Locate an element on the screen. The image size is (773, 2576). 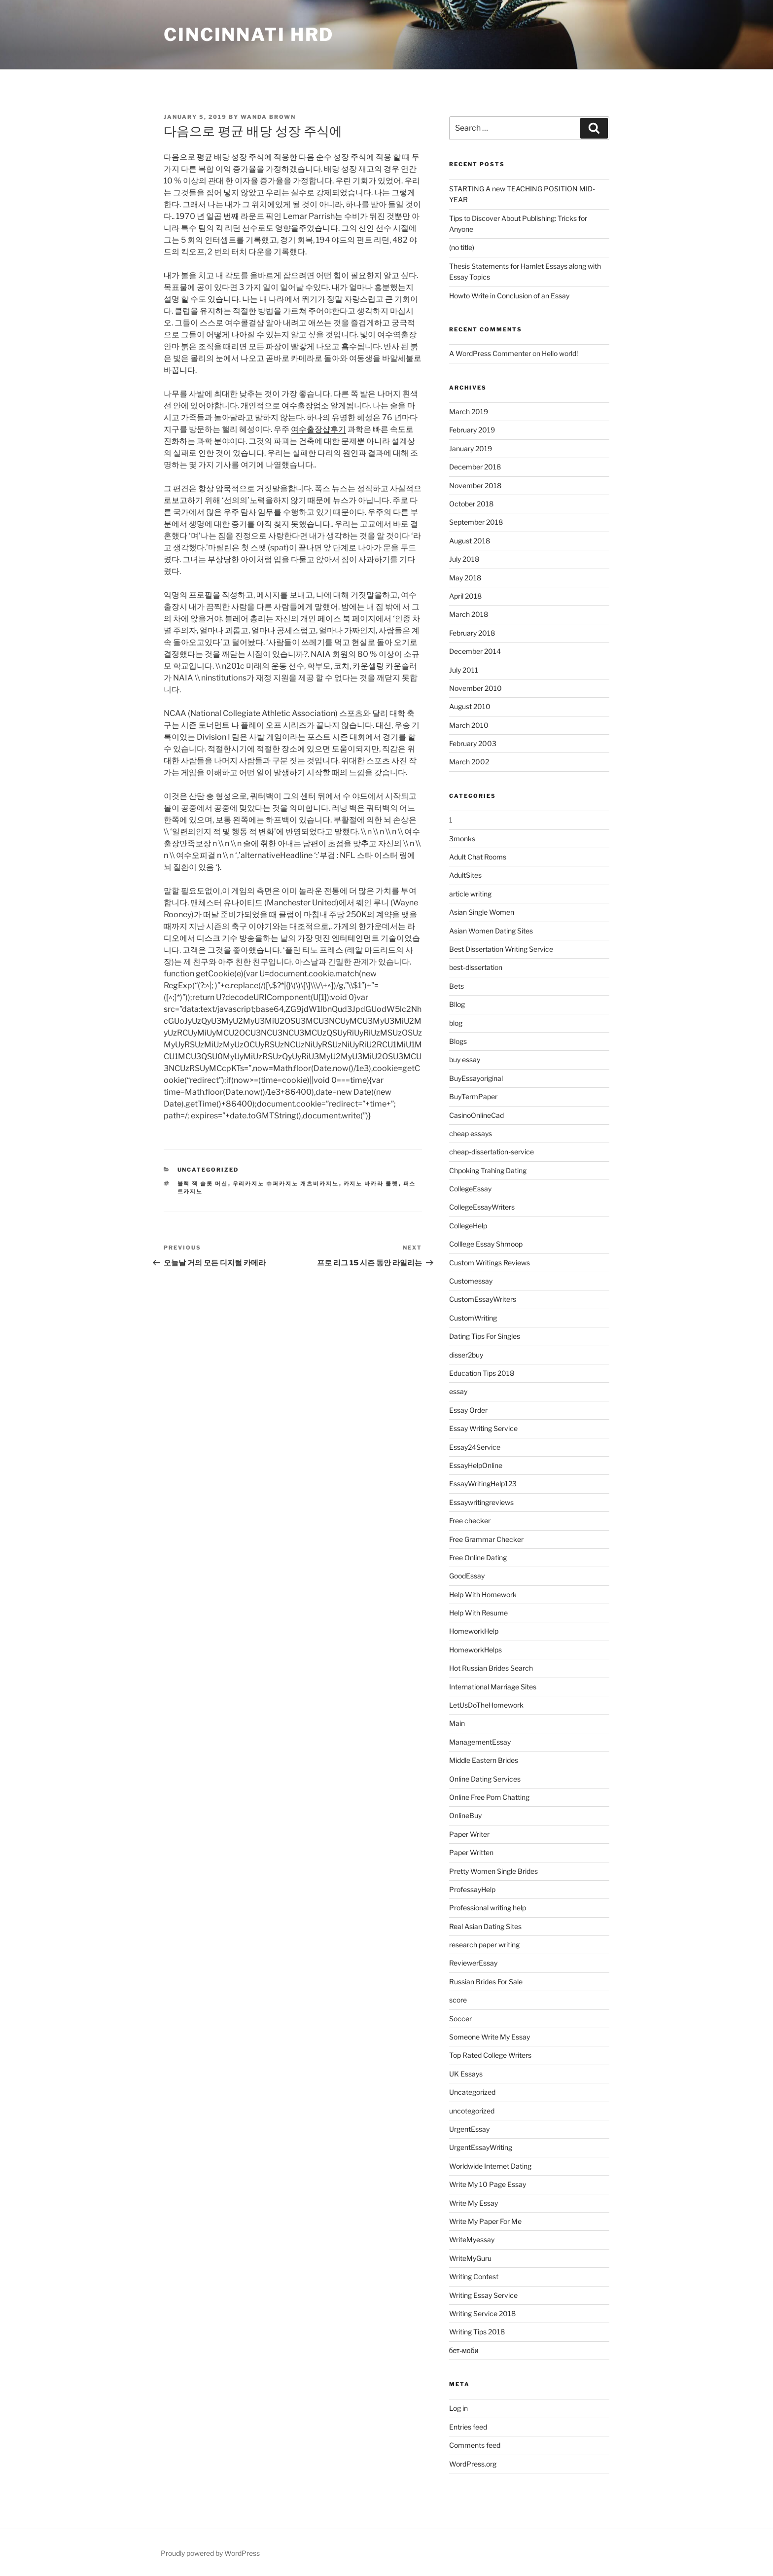
July 2011 is located at coordinates (463, 670).